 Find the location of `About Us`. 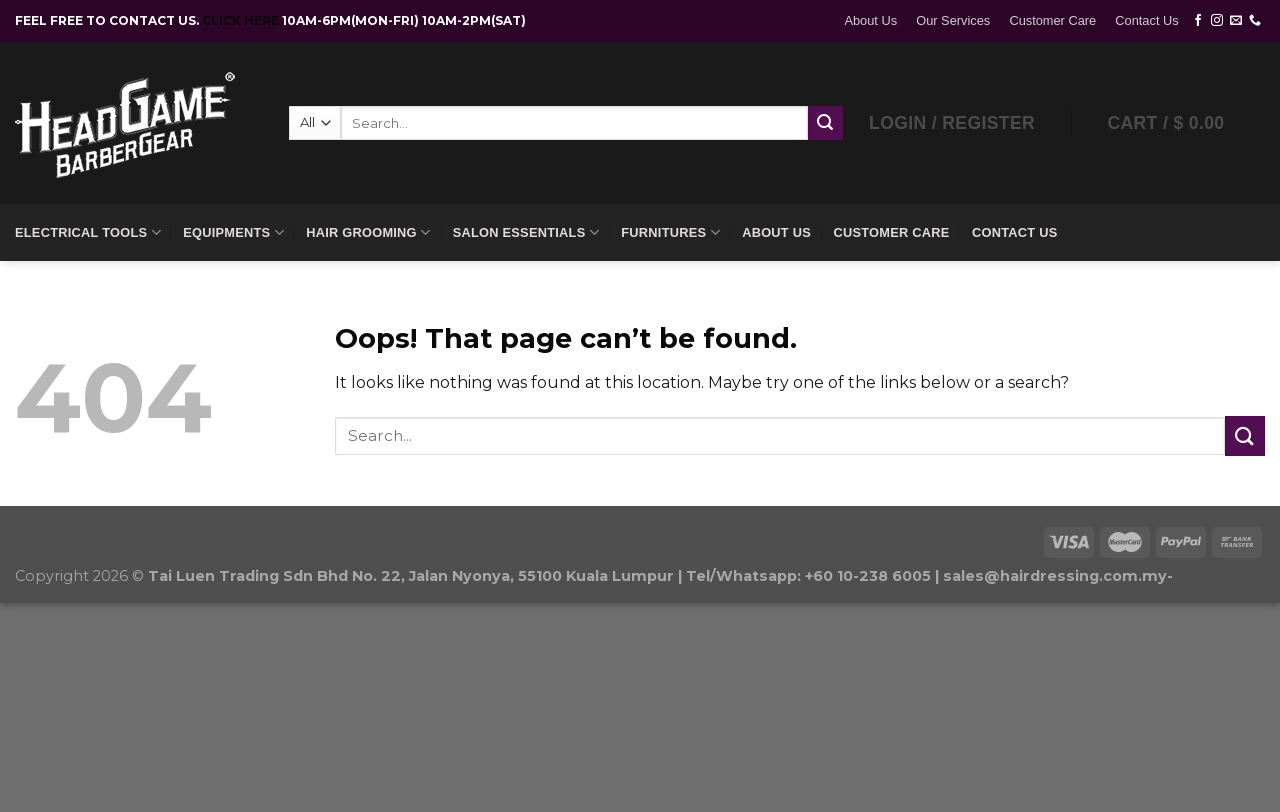

About Us is located at coordinates (870, 20).